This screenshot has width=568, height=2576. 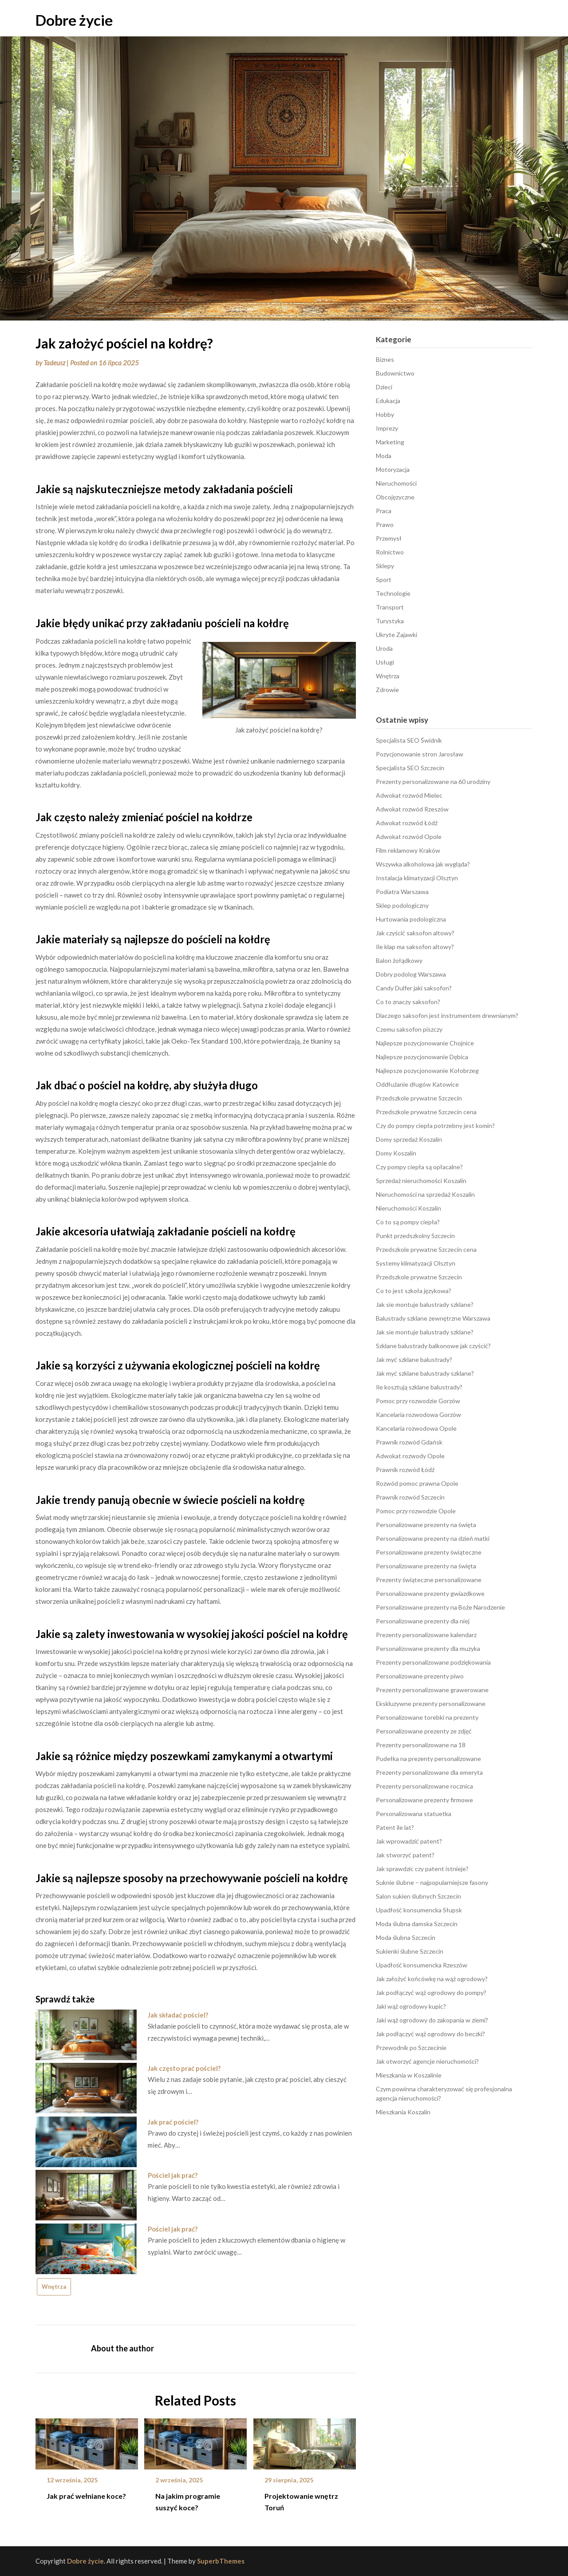 What do you see at coordinates (425, 1373) in the screenshot?
I see `Jak myć szklane balustrady szklane?` at bounding box center [425, 1373].